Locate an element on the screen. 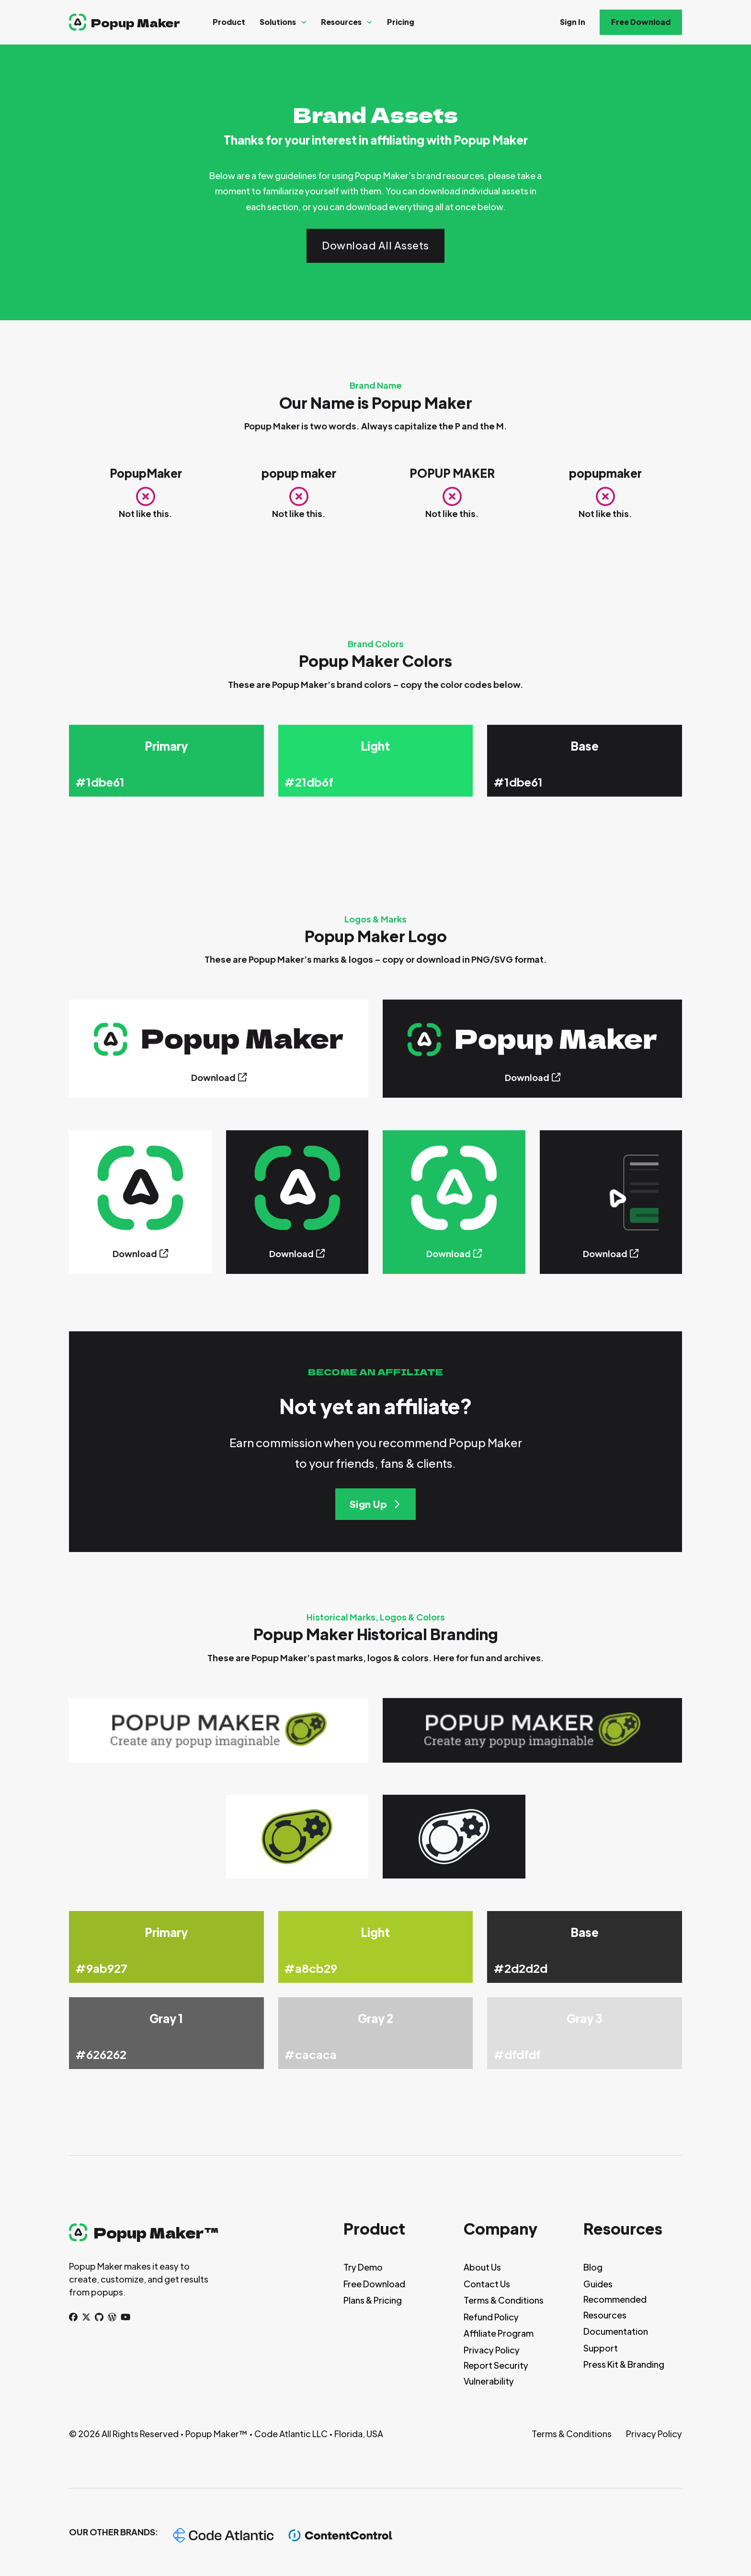 The height and width of the screenshot is (2576, 751). Refund Policy is located at coordinates (491, 2316).